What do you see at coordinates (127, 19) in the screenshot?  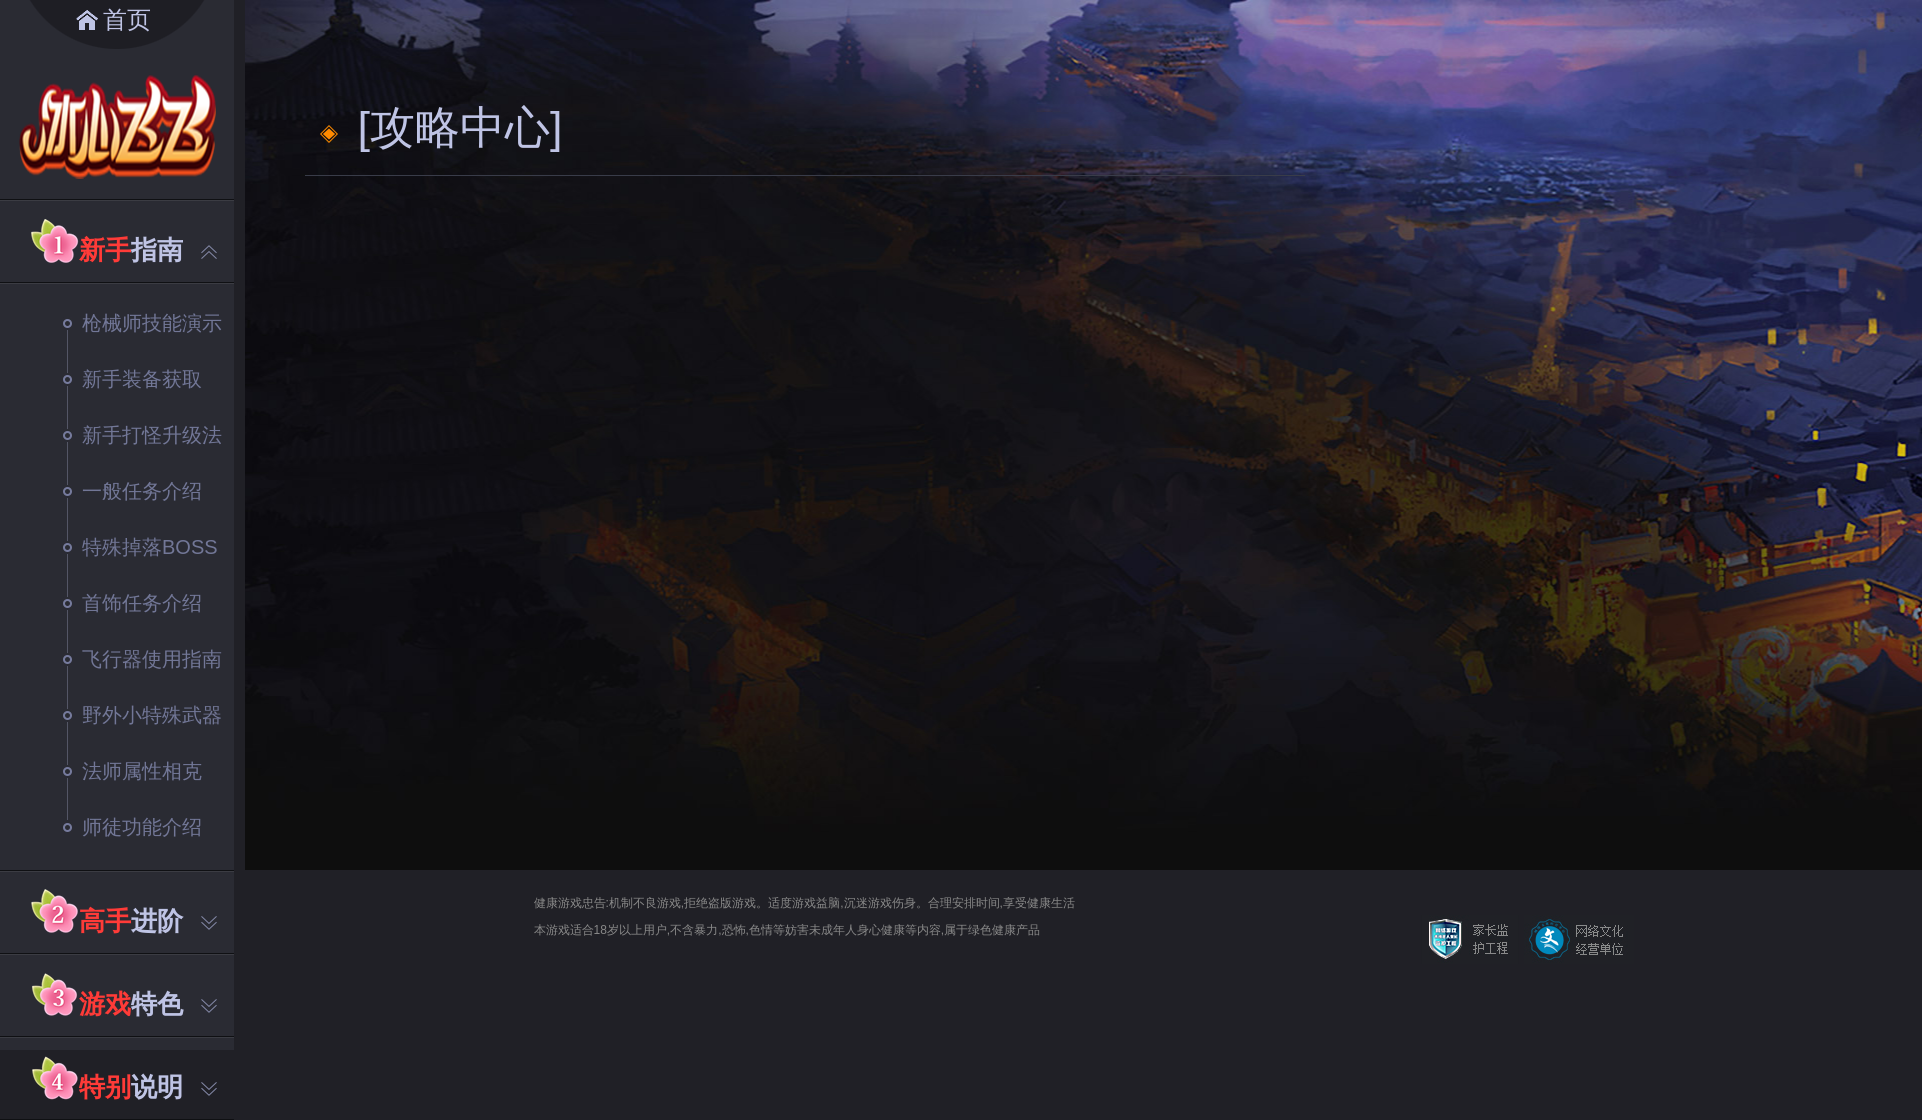 I see `首页` at bounding box center [127, 19].